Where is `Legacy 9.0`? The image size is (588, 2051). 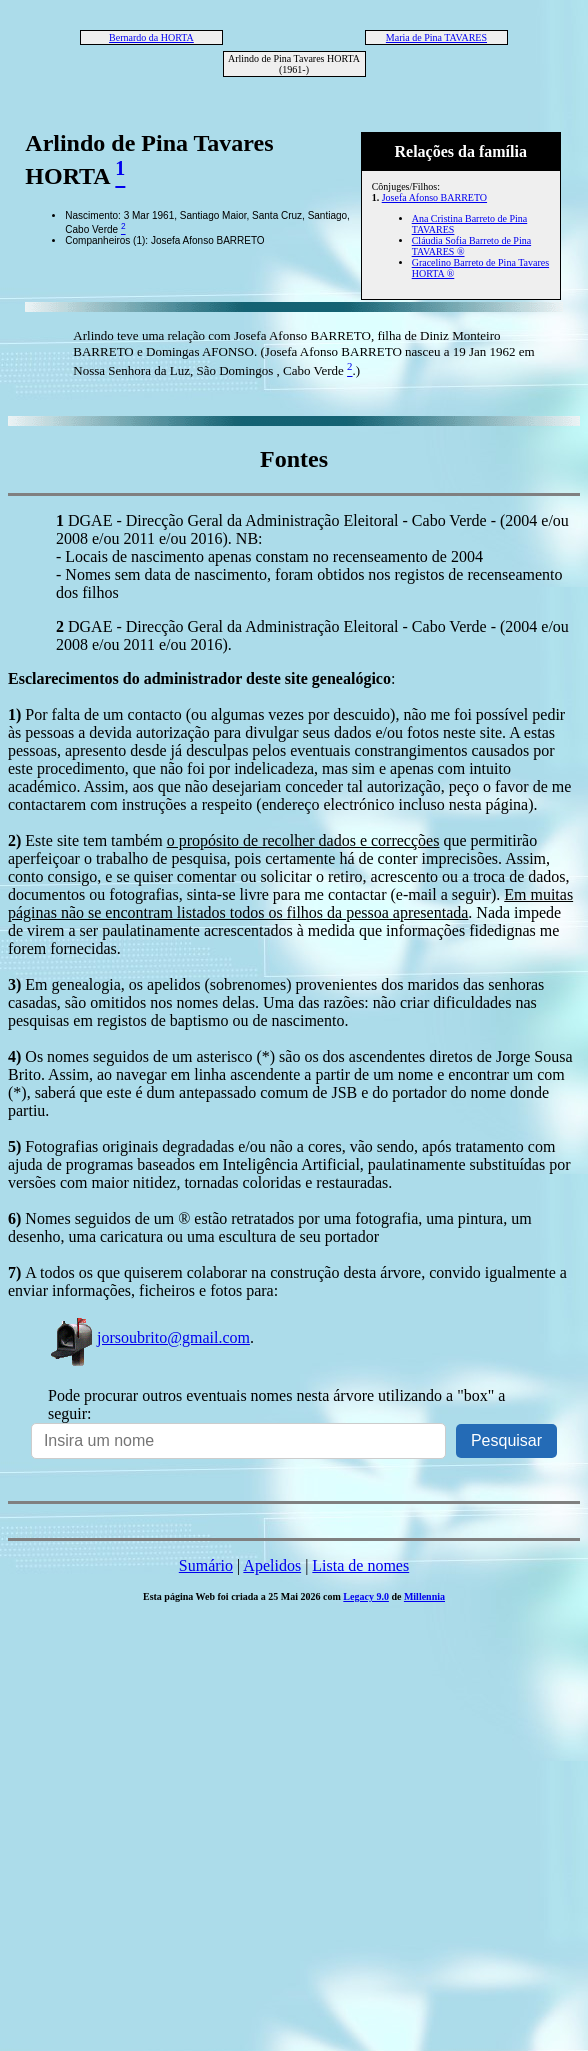
Legacy 9.0 is located at coordinates (366, 1596).